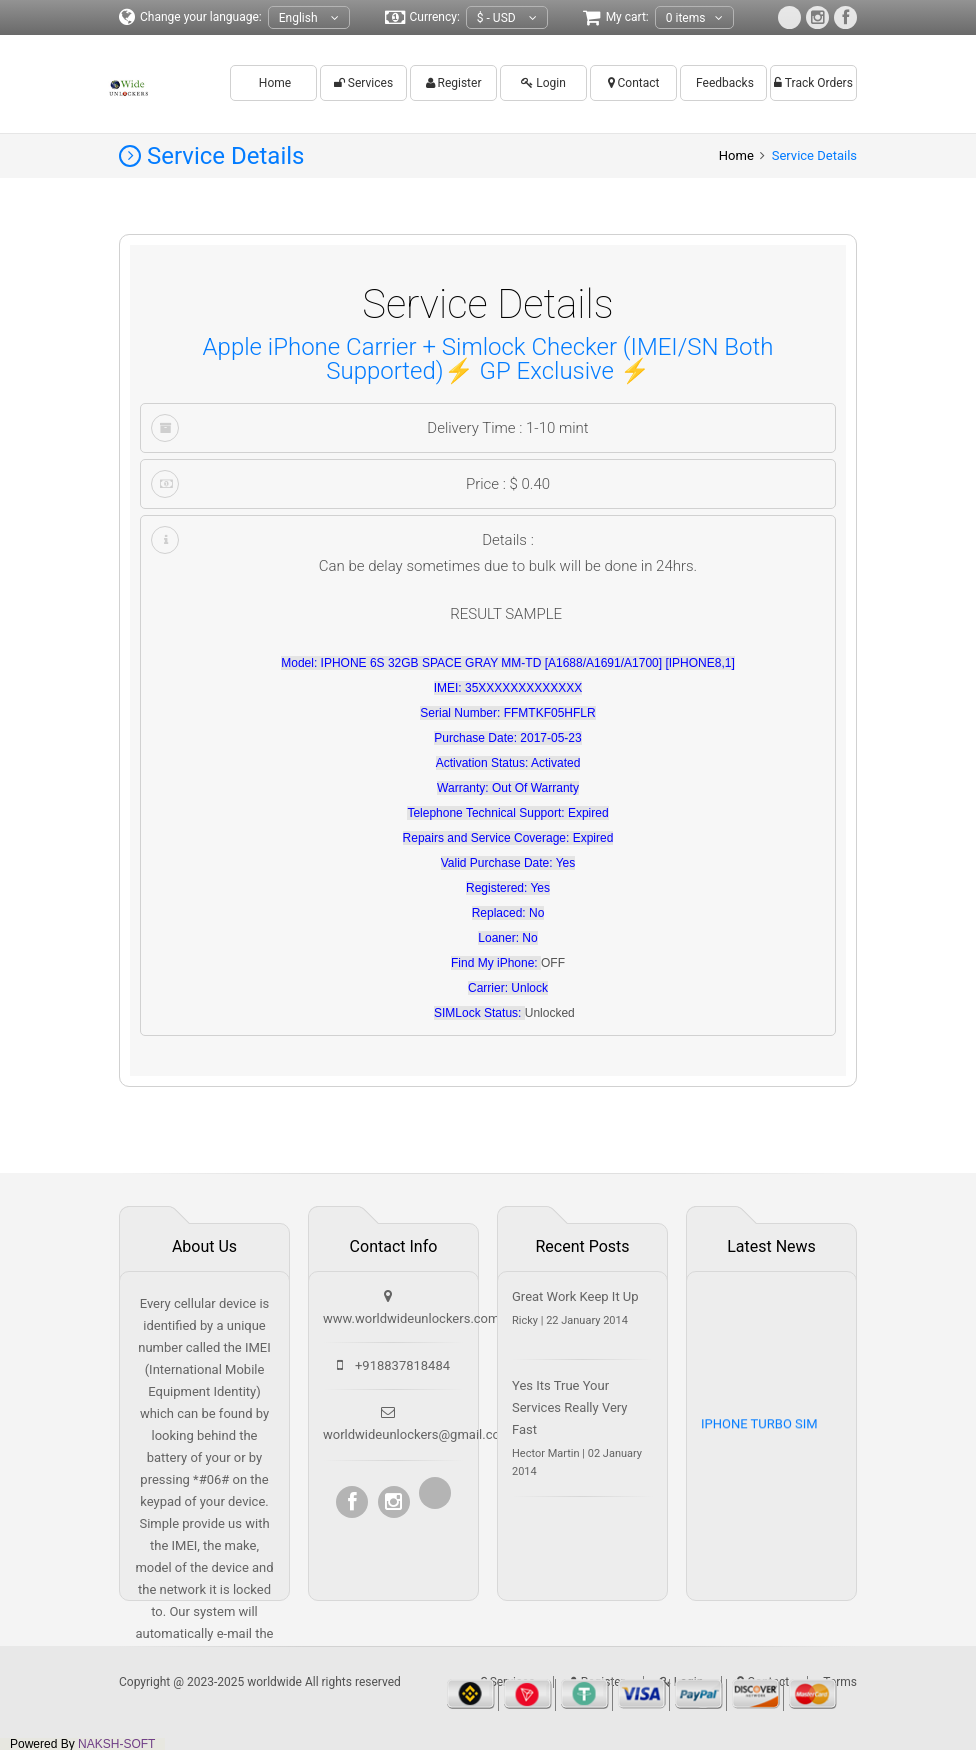 Image resolution: width=976 pixels, height=1750 pixels. Describe the element at coordinates (273, 83) in the screenshot. I see `Home` at that location.